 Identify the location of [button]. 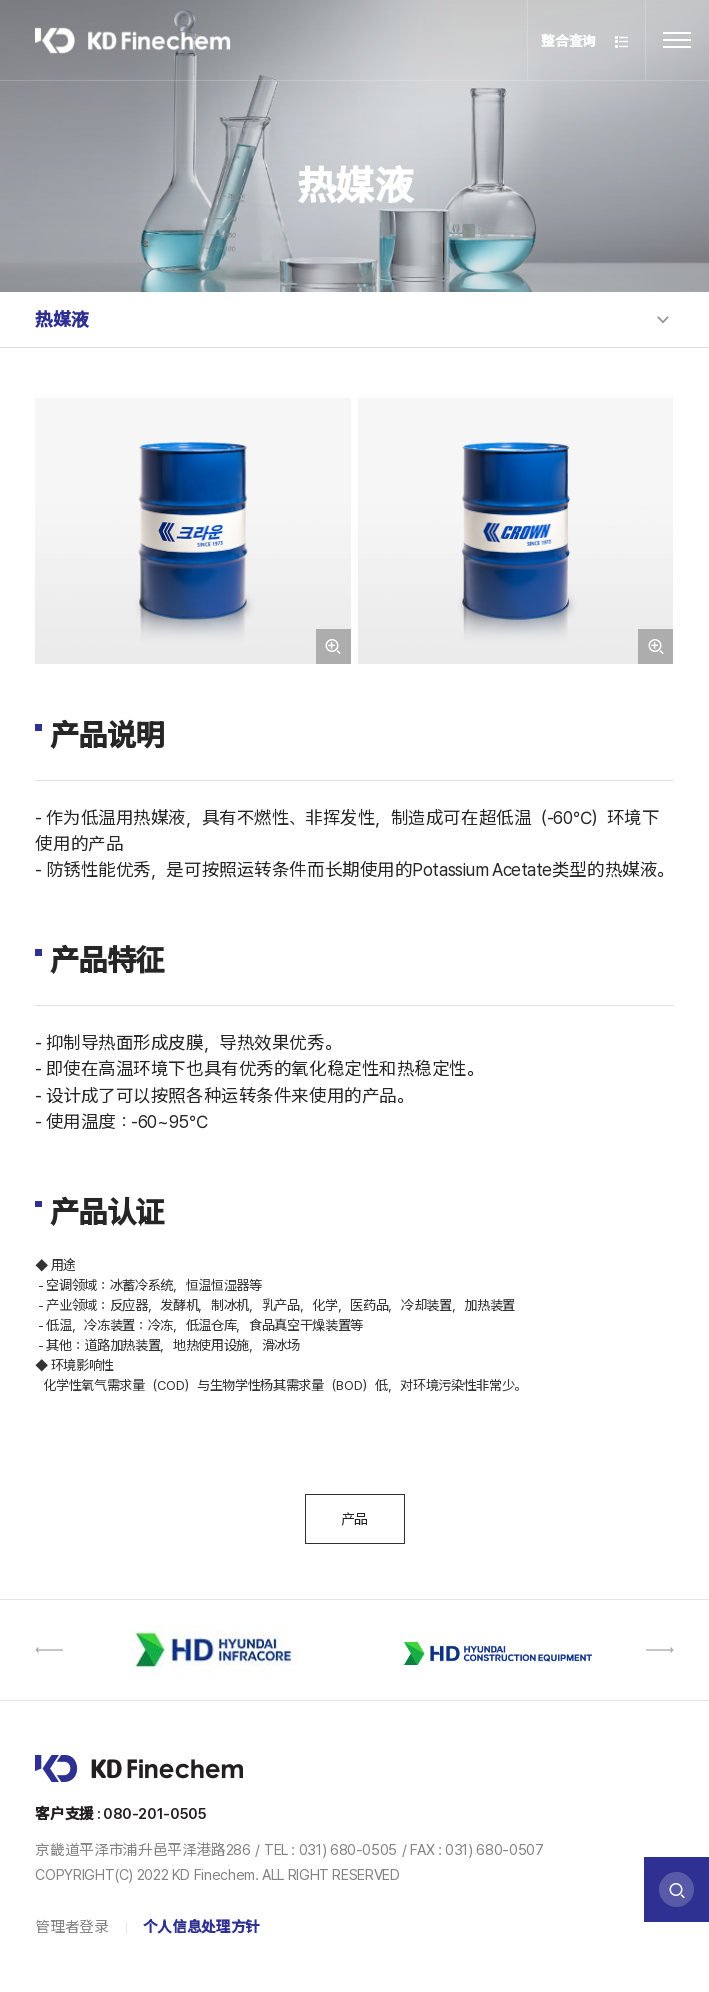
(49, 1650).